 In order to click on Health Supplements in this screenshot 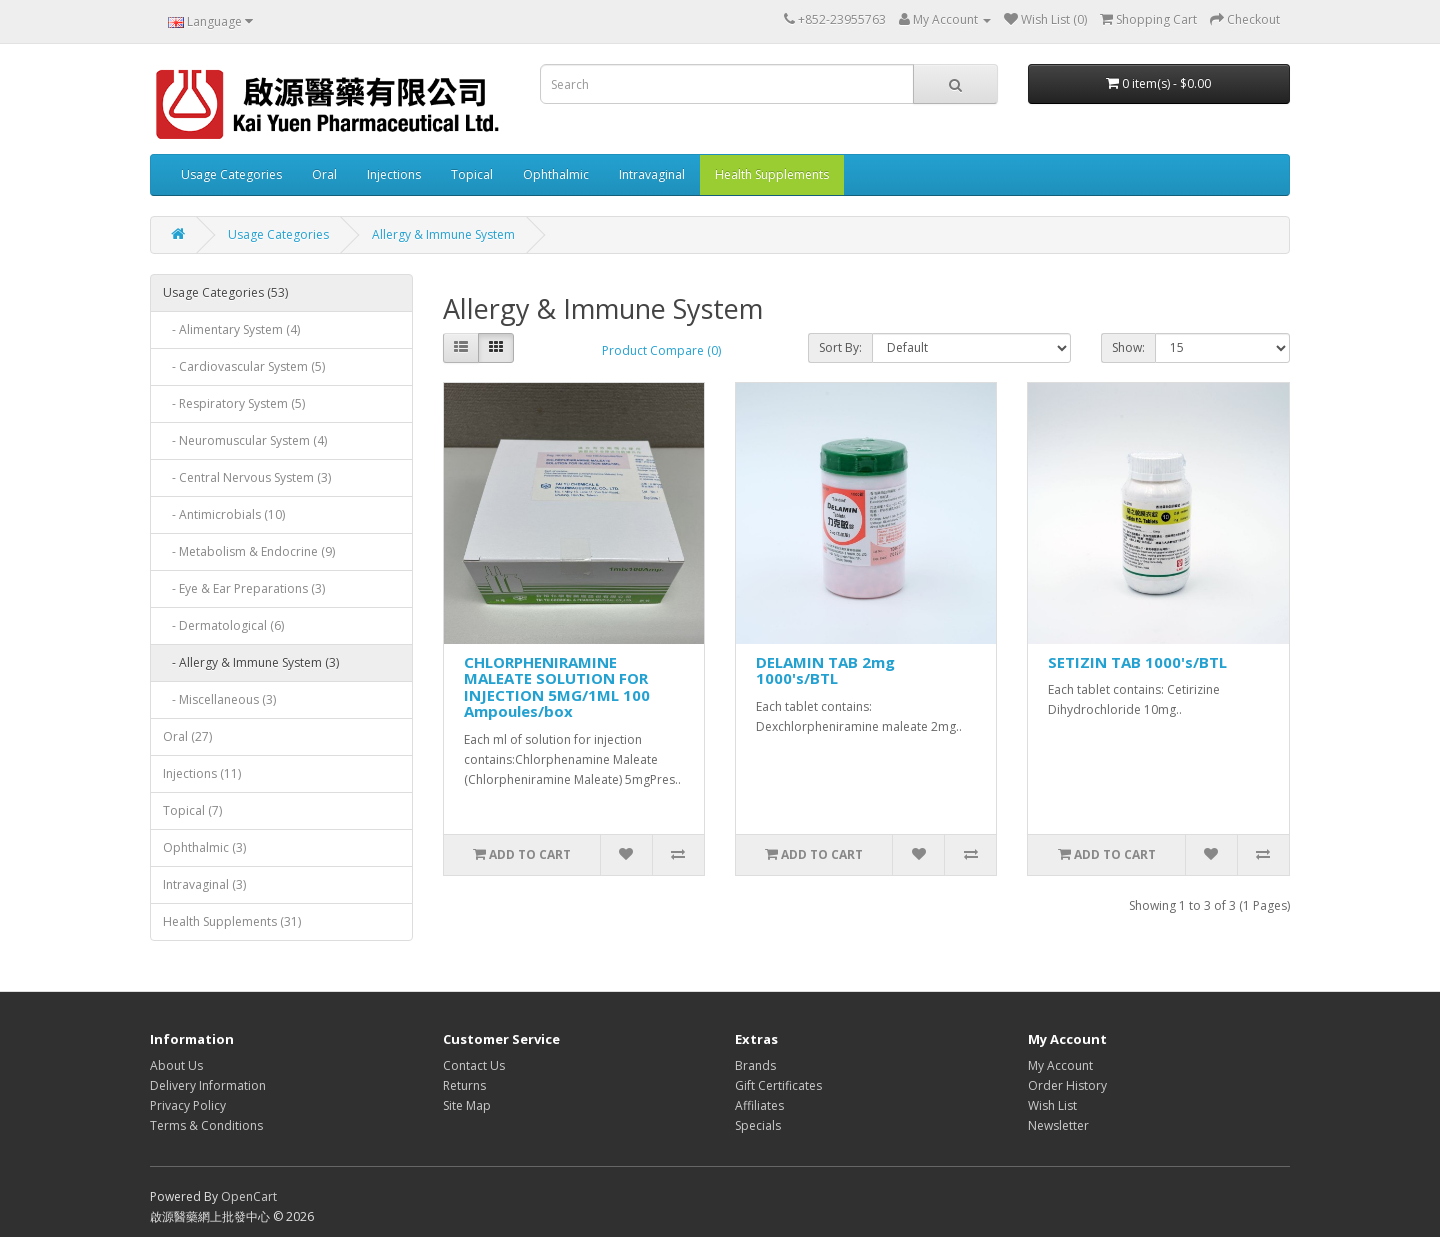, I will do `click(772, 174)`.